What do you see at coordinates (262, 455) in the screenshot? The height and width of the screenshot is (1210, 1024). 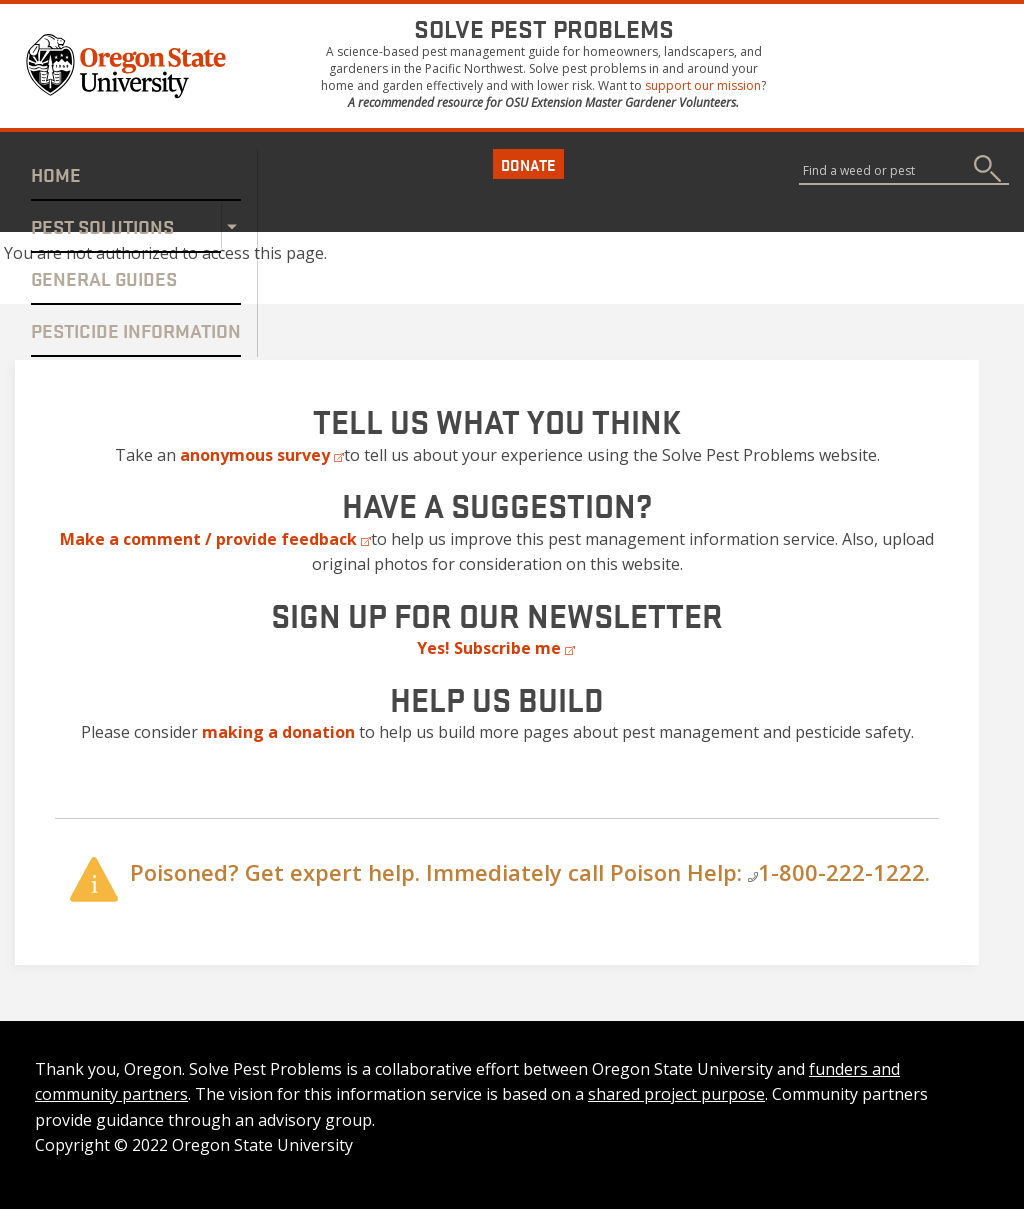 I see `[External link]` at bounding box center [262, 455].